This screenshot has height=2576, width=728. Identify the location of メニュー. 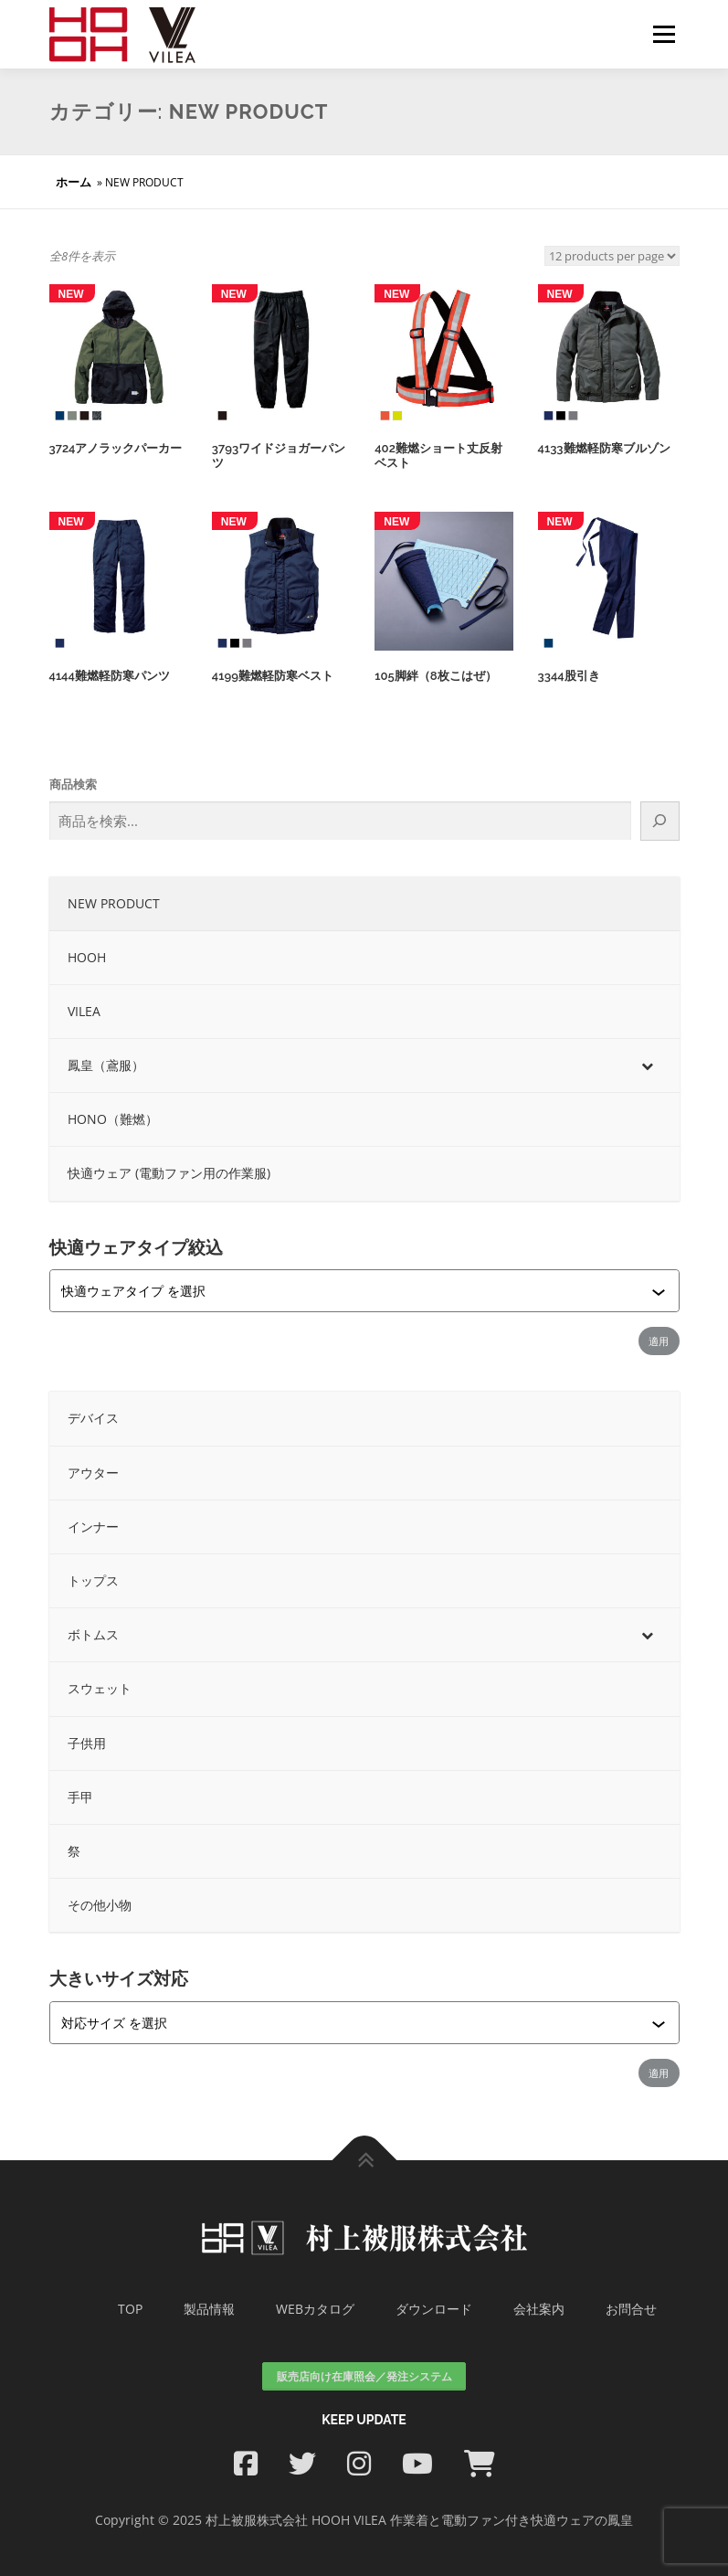
(664, 34).